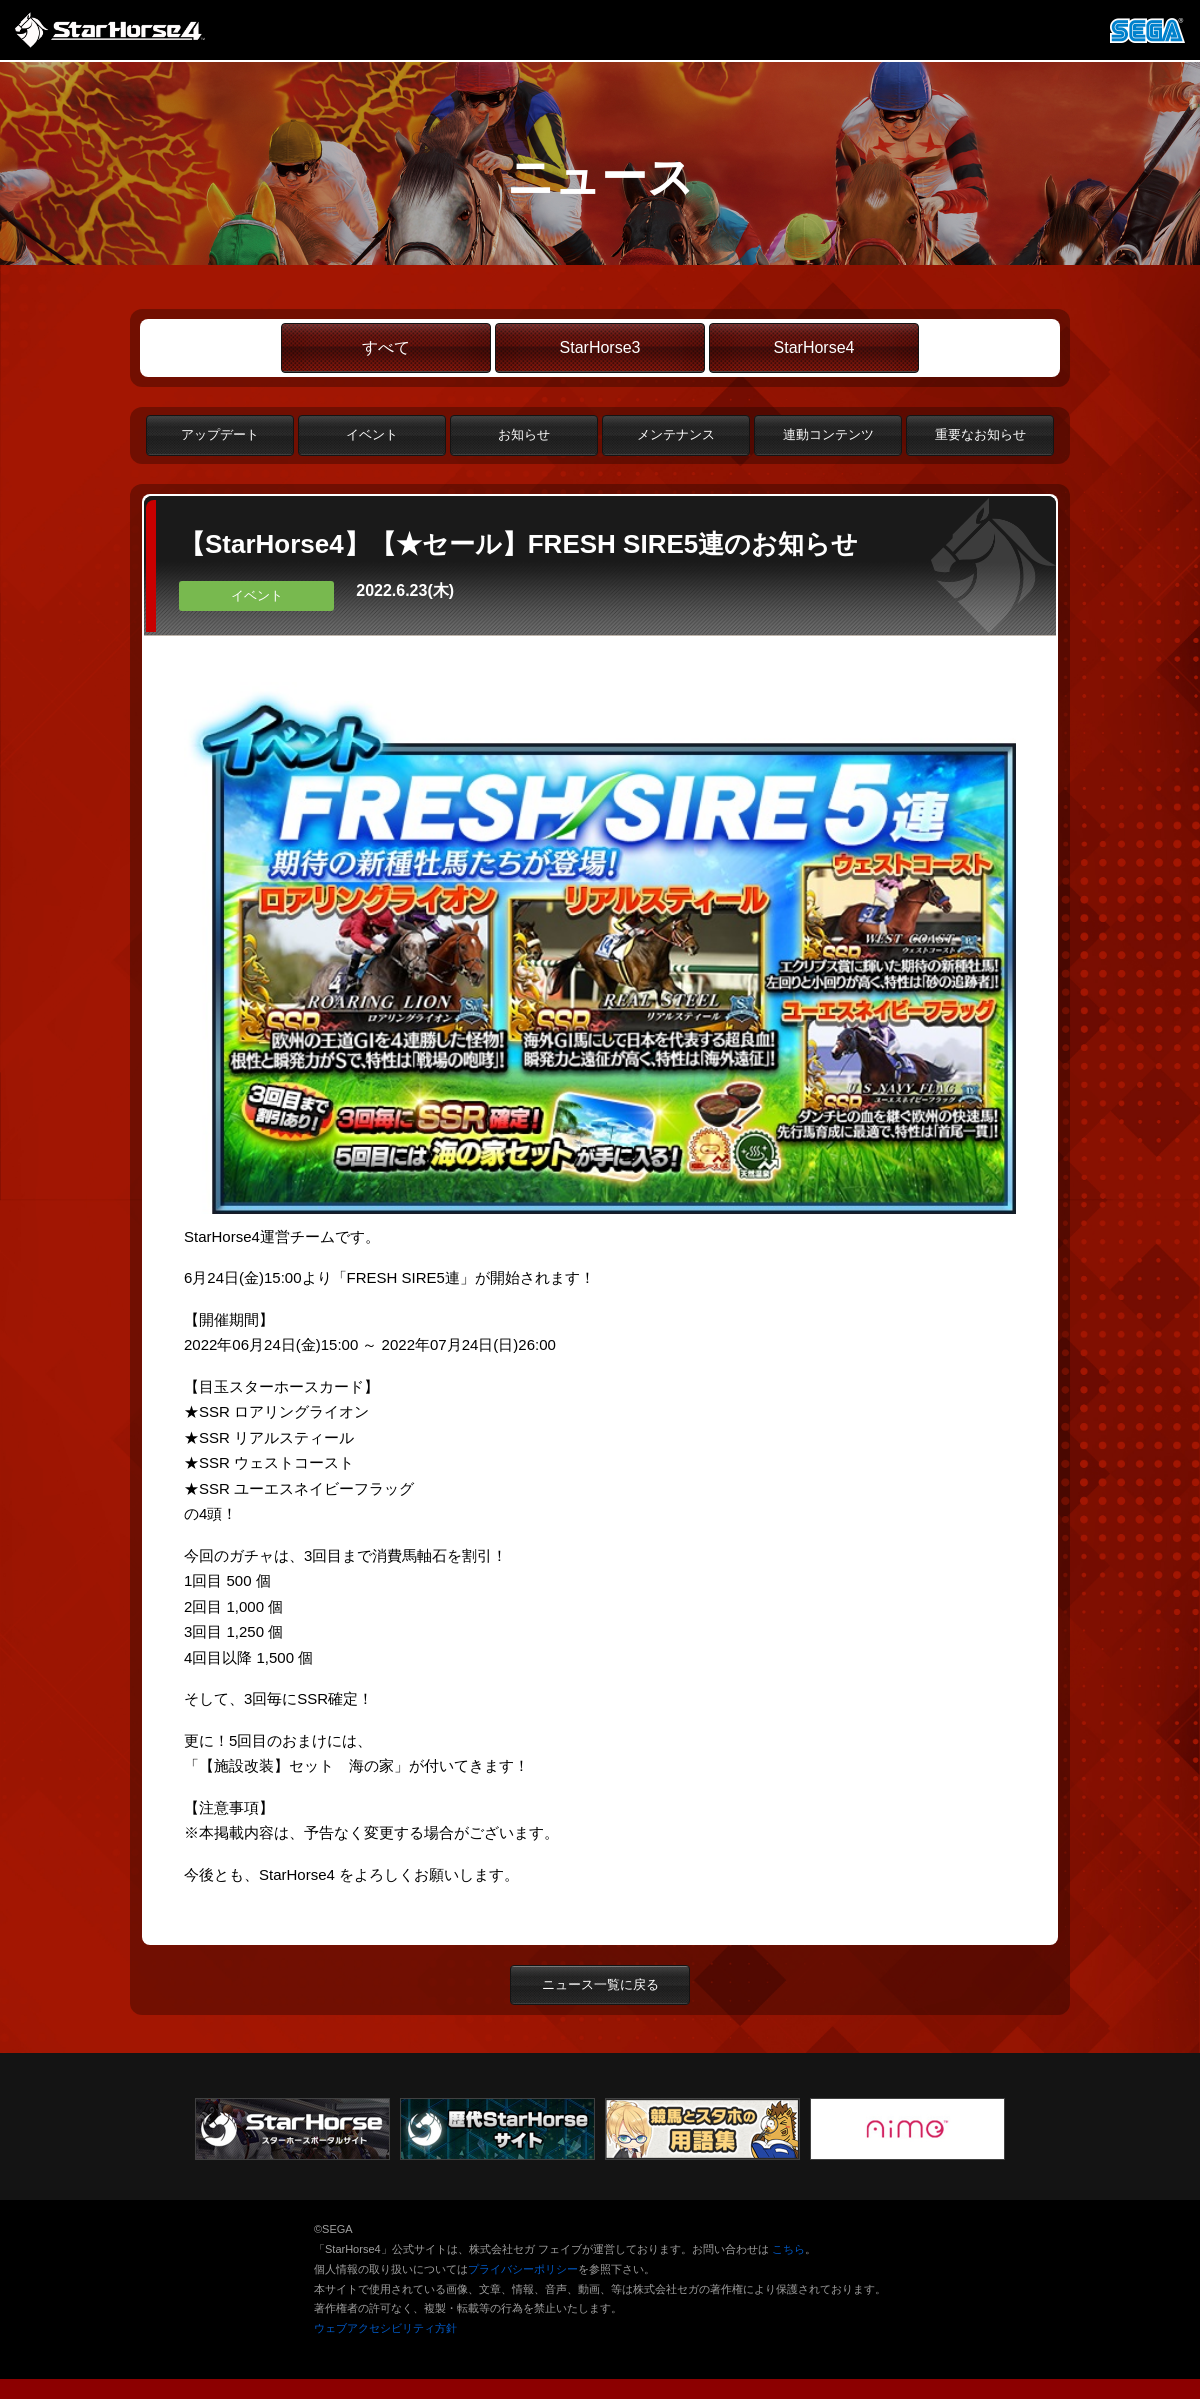 The image size is (1200, 2399). I want to click on こちら, so click(788, 2249).